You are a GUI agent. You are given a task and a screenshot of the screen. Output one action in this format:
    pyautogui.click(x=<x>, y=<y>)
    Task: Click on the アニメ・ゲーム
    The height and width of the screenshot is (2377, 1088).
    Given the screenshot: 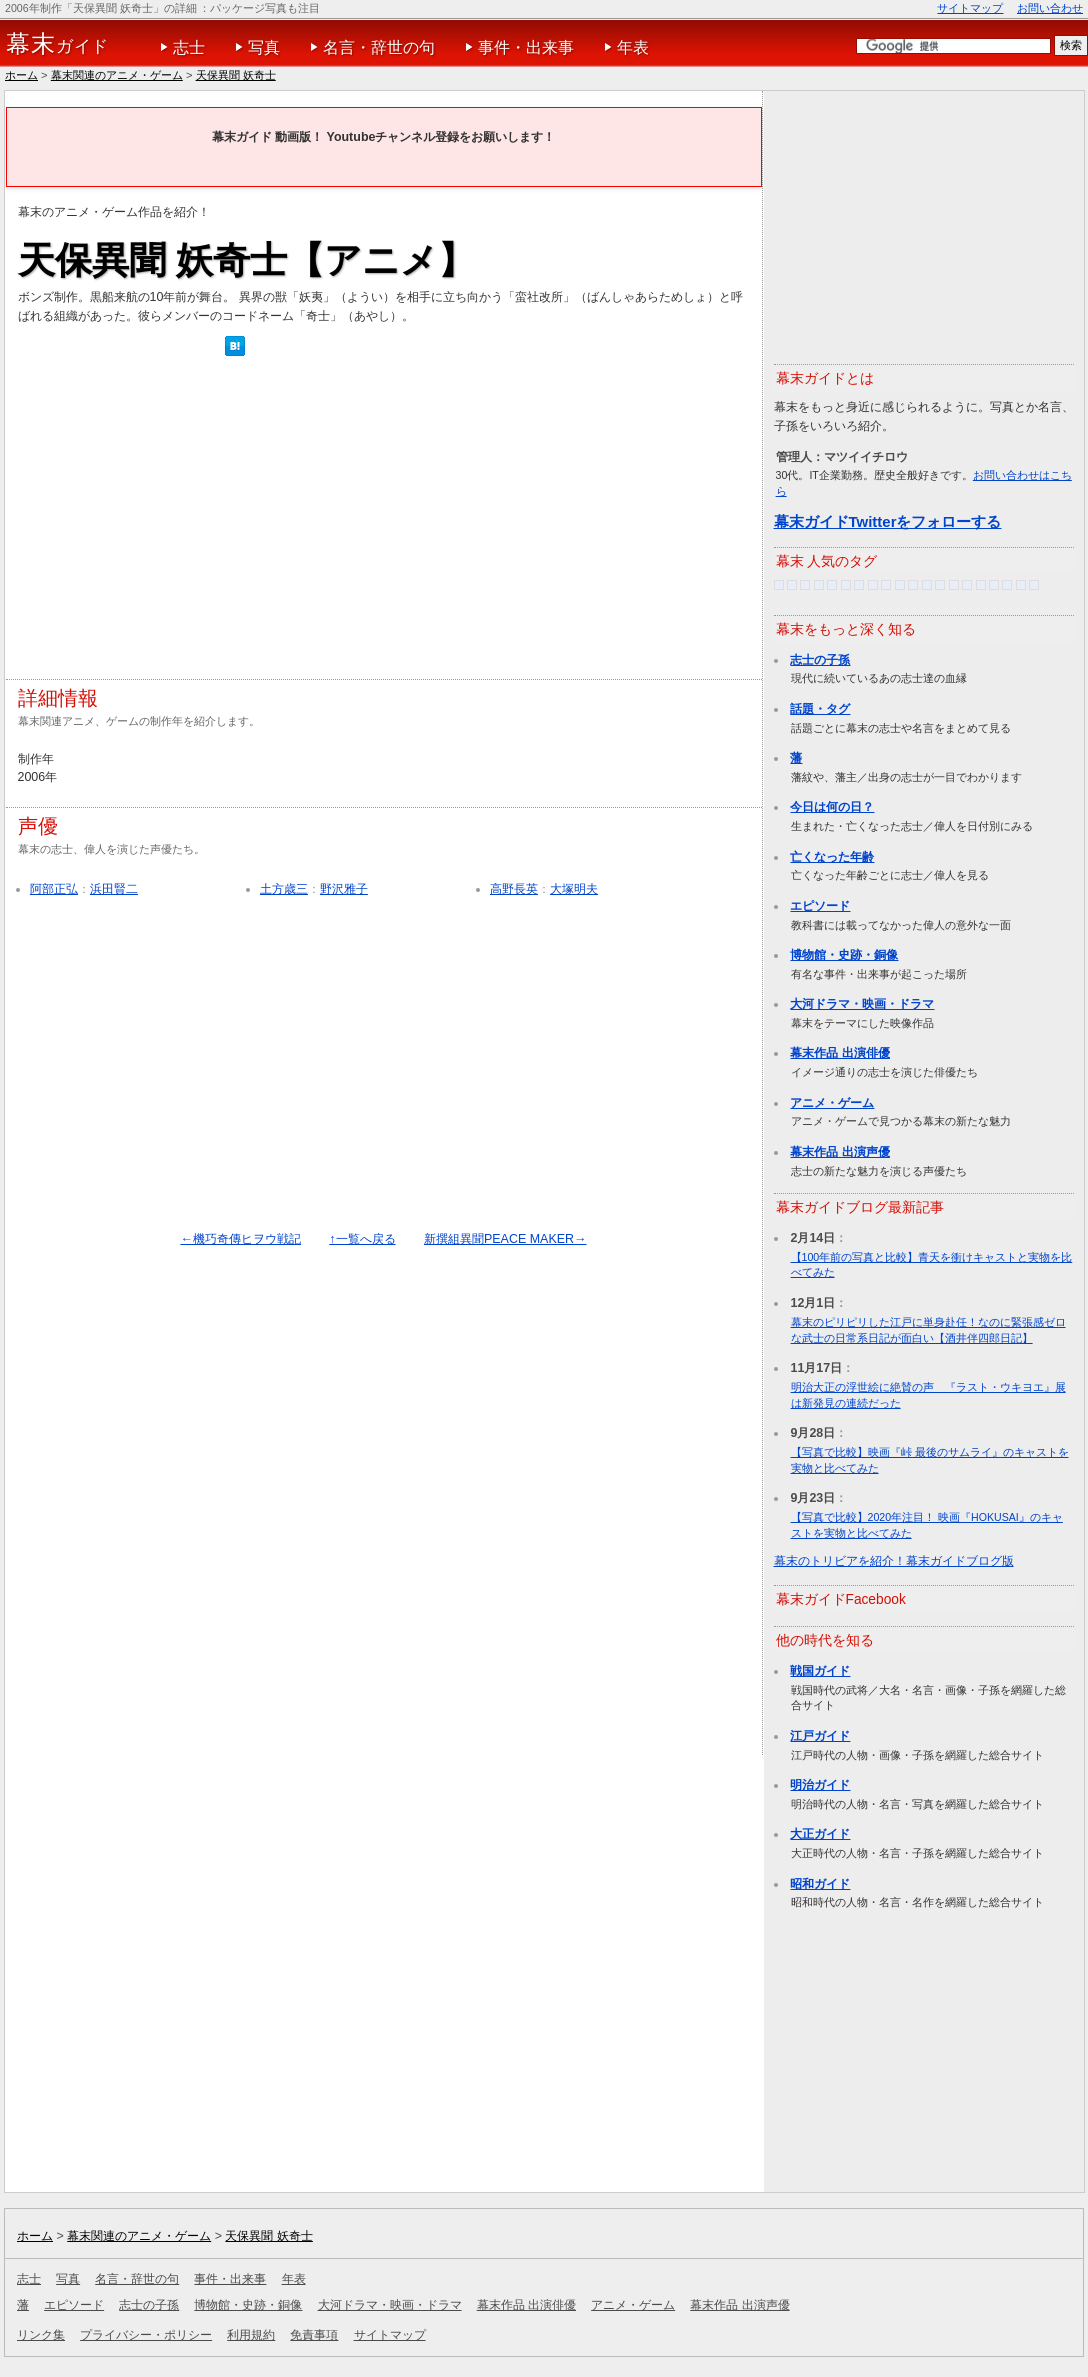 What is the action you would take?
    pyautogui.click(x=832, y=1103)
    